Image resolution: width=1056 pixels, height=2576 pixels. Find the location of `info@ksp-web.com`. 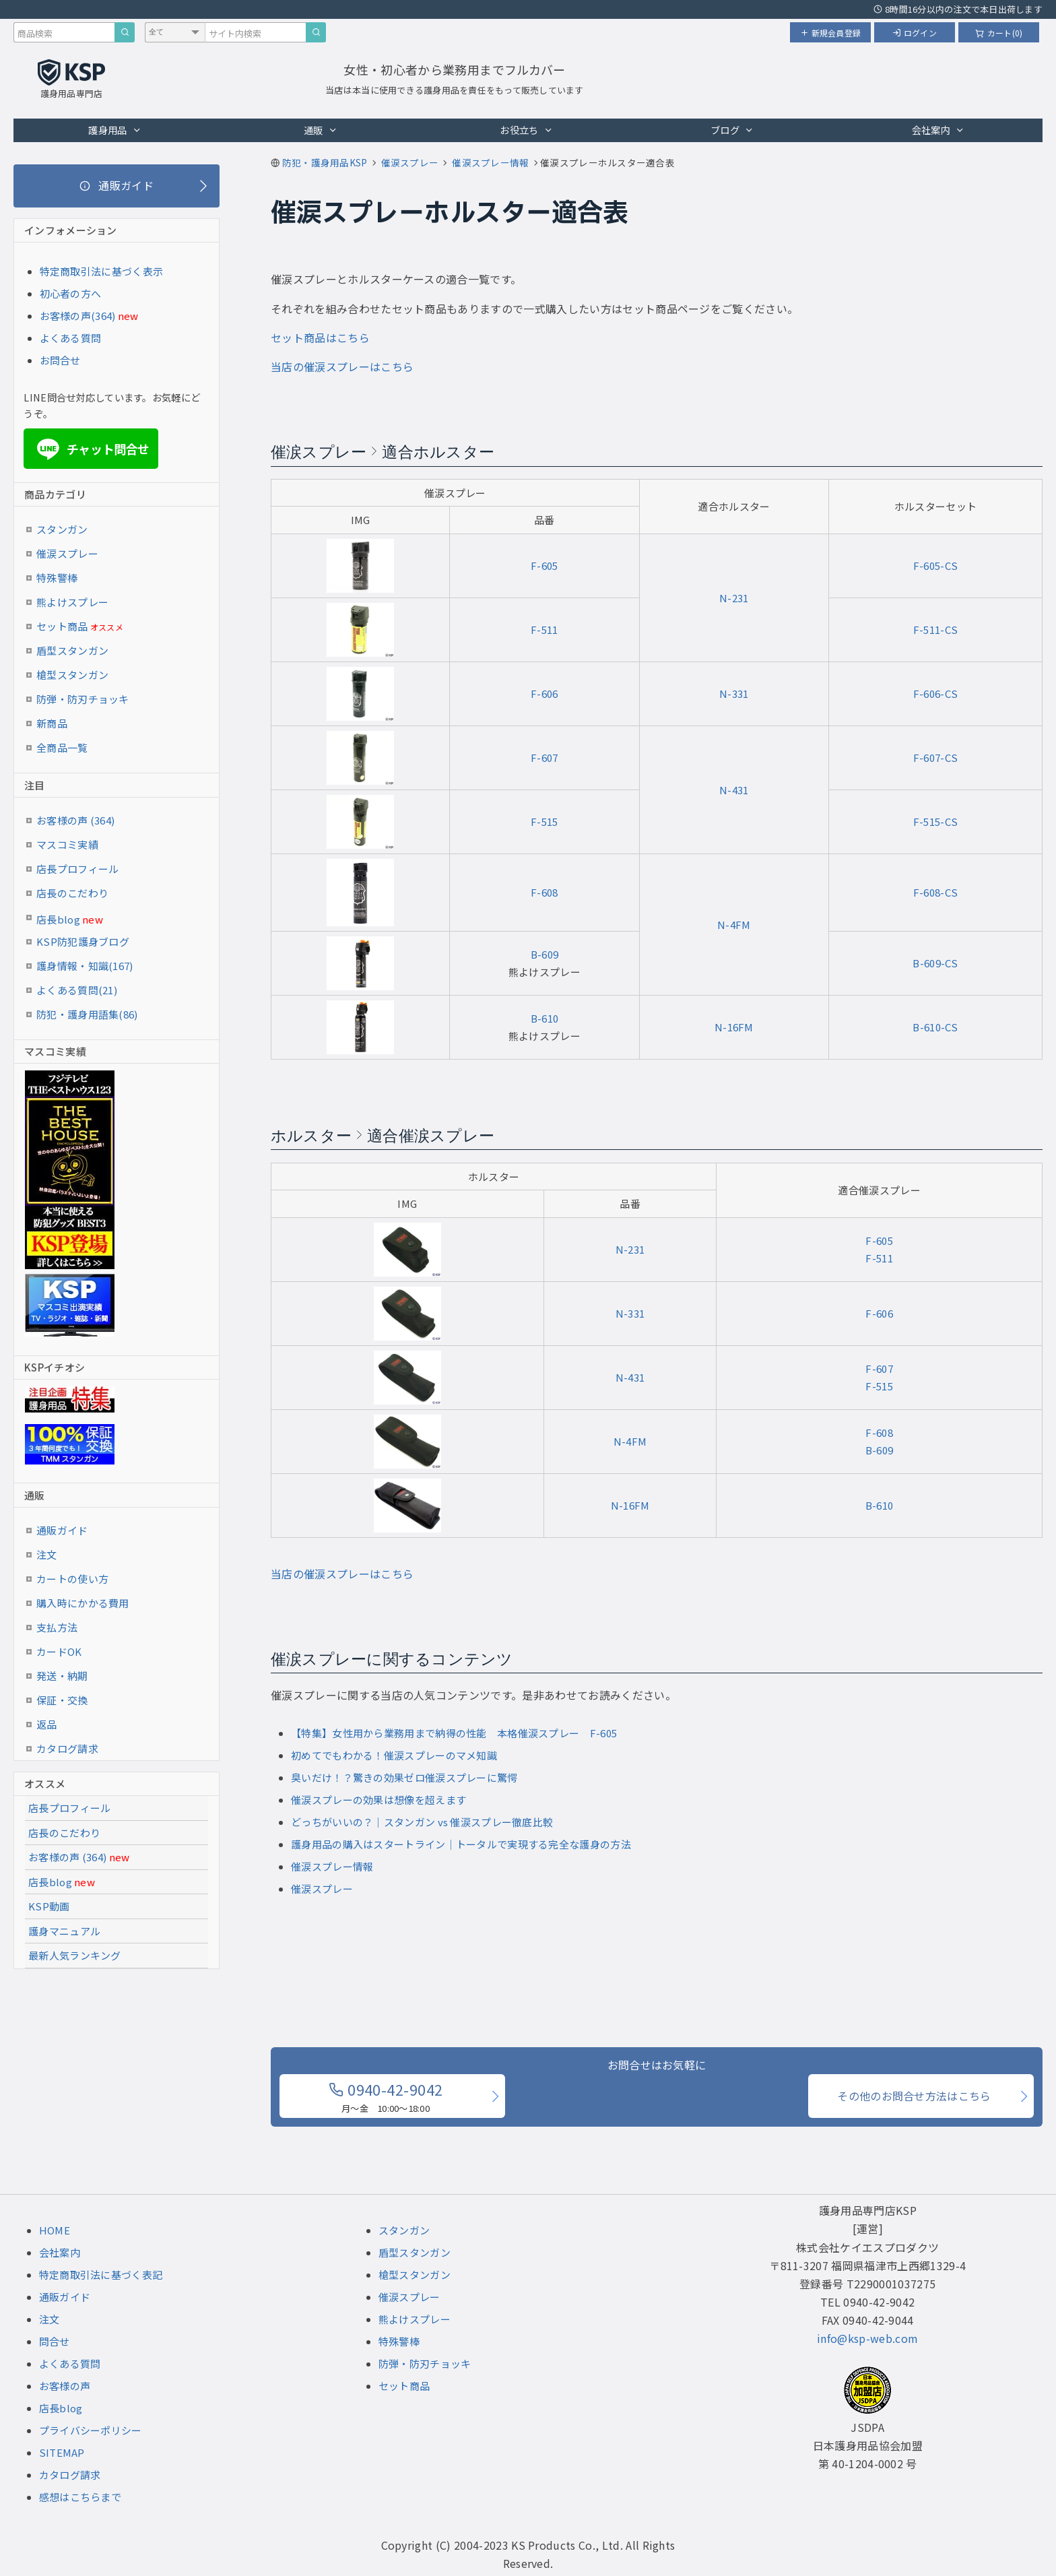

info@ksp-web.com is located at coordinates (867, 2338).